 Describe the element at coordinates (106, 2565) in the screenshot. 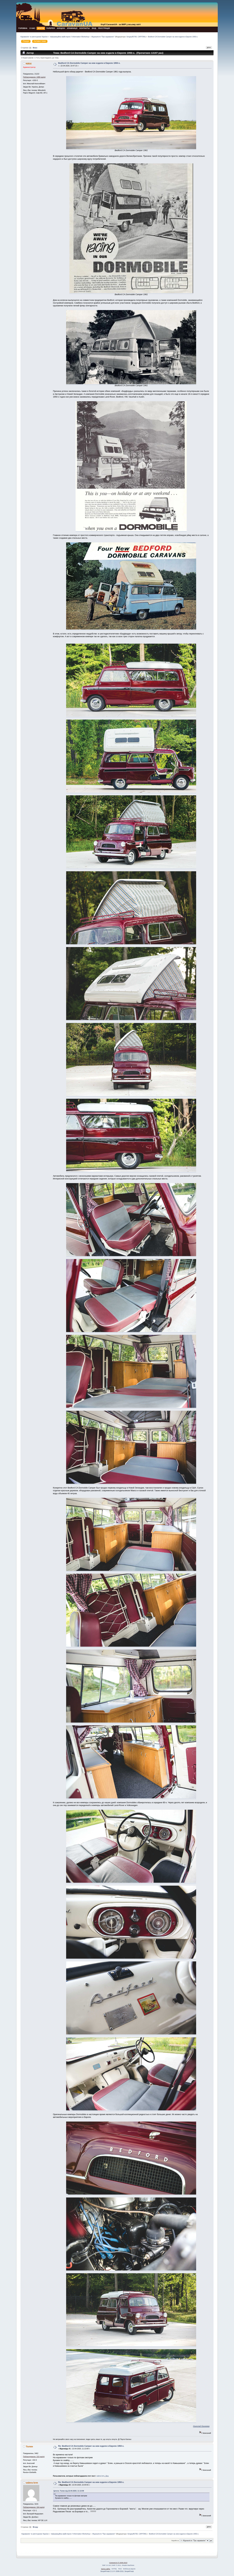

I see `SMF 2.0.18` at that location.